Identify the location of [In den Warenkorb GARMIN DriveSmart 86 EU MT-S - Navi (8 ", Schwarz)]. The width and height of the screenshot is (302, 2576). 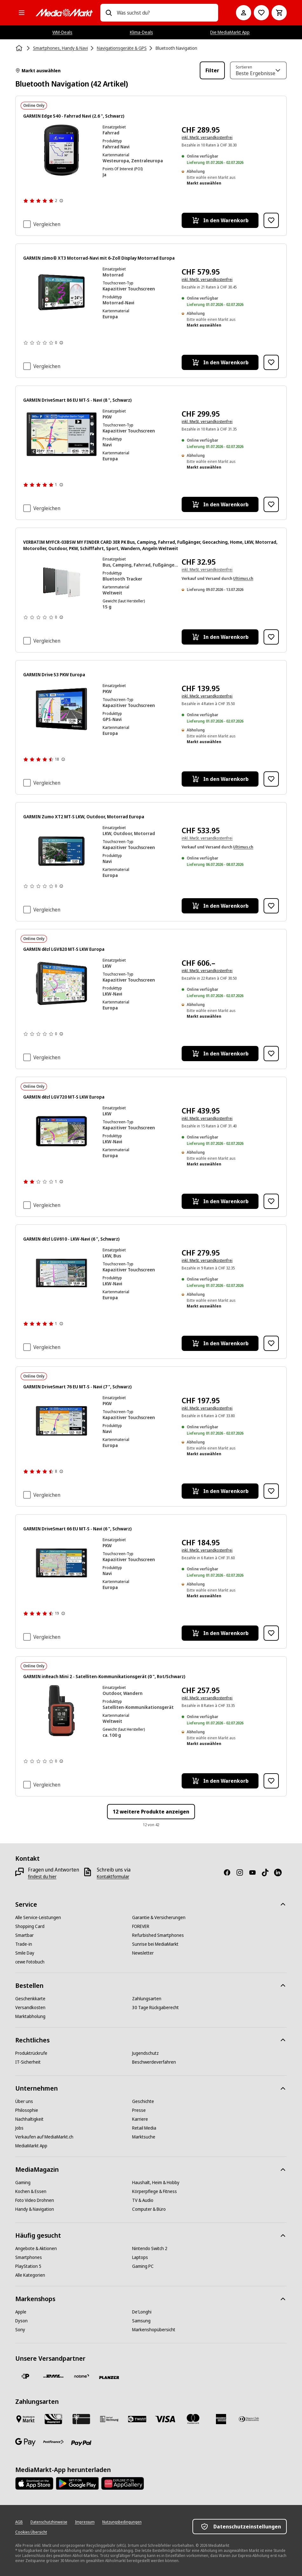
(220, 504).